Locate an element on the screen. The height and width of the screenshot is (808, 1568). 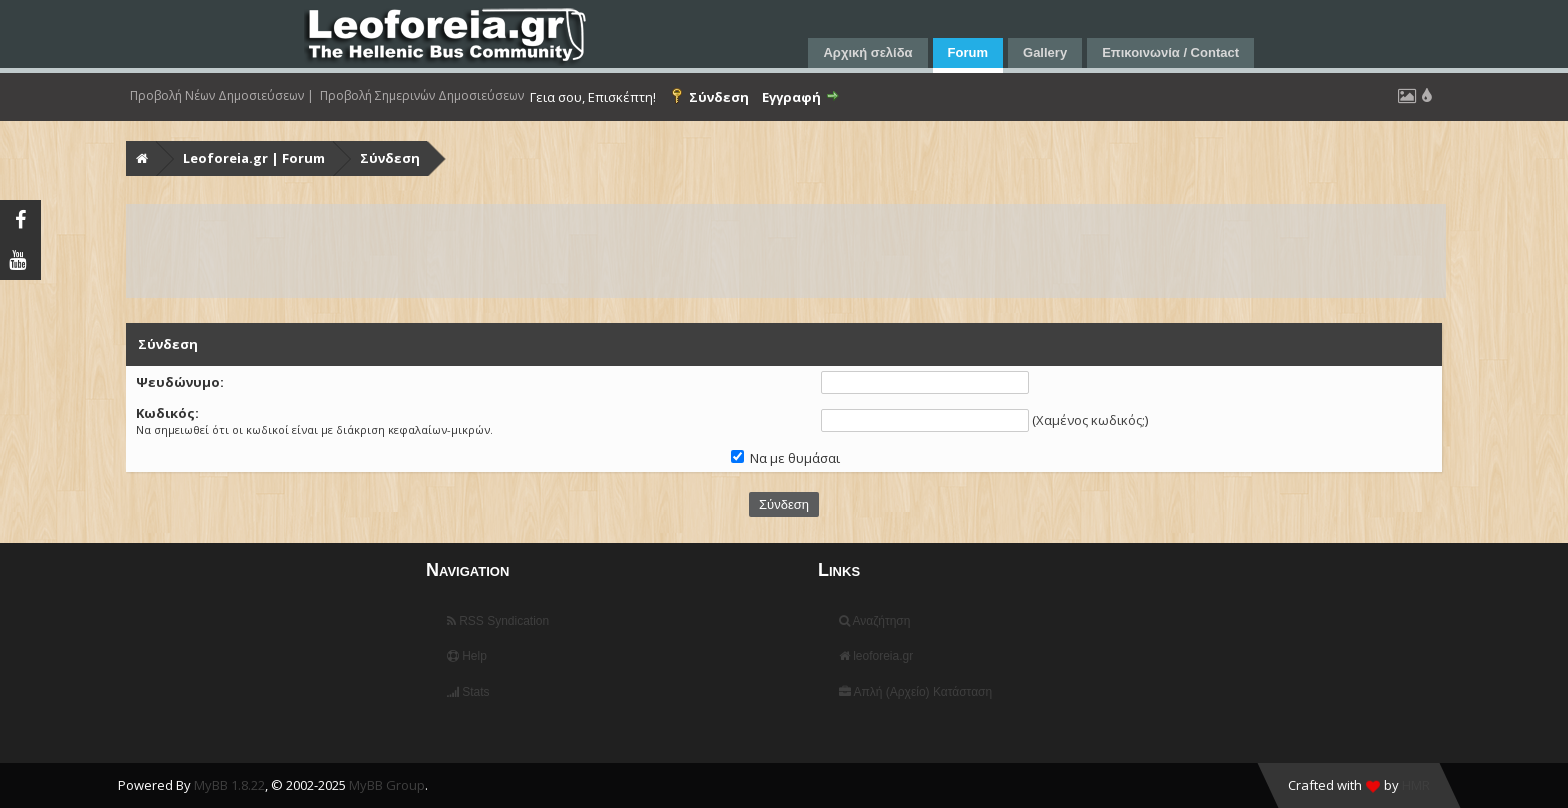
[Advertisement] is located at coordinates (728, 251).